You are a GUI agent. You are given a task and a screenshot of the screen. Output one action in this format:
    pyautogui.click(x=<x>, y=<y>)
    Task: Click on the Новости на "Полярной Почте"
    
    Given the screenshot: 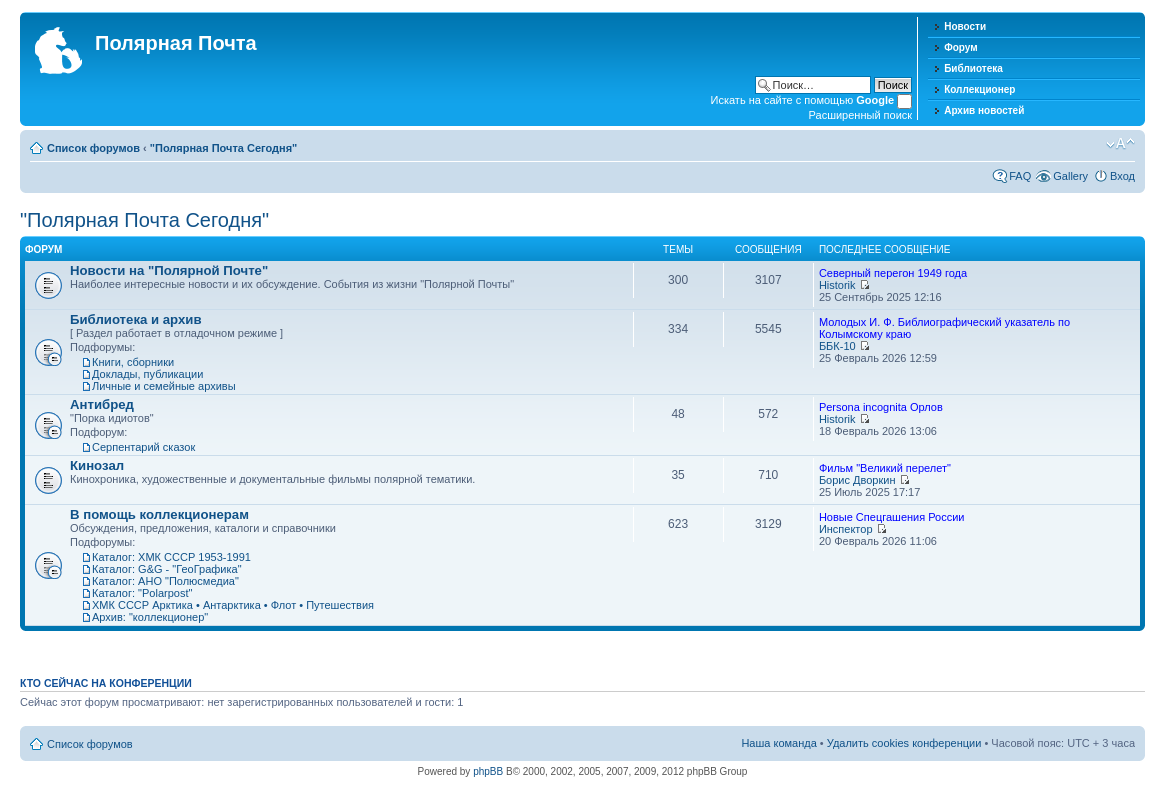 What is the action you would take?
    pyautogui.click(x=169, y=270)
    